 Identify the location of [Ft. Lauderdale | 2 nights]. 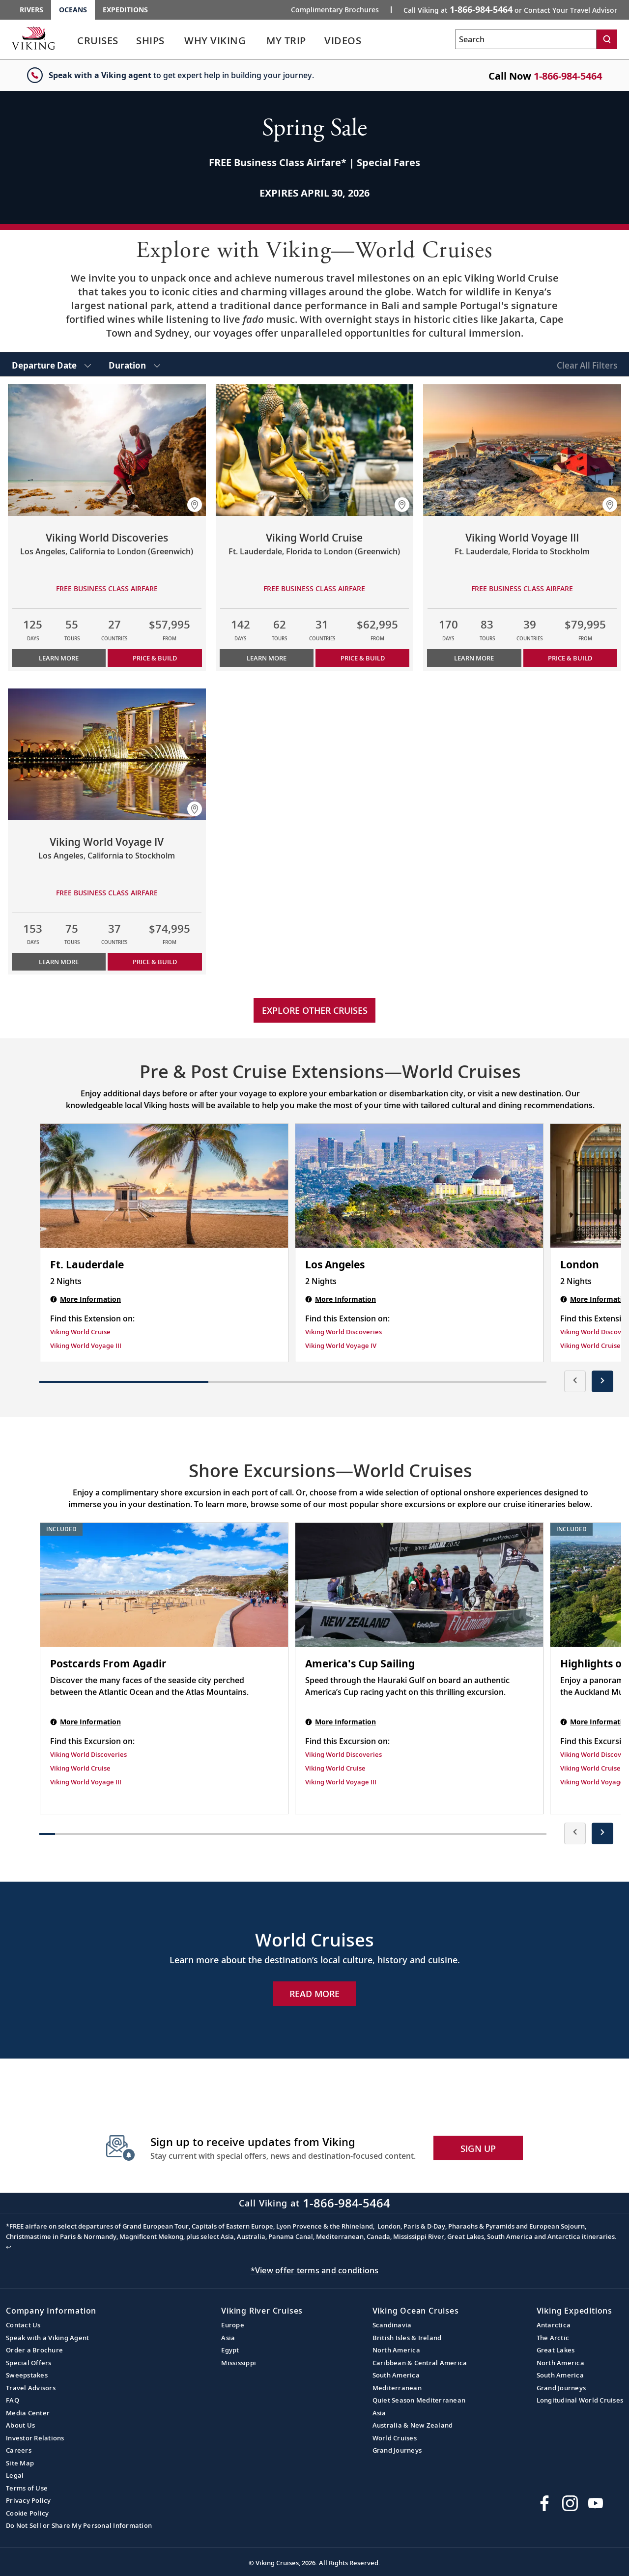
(164, 1186).